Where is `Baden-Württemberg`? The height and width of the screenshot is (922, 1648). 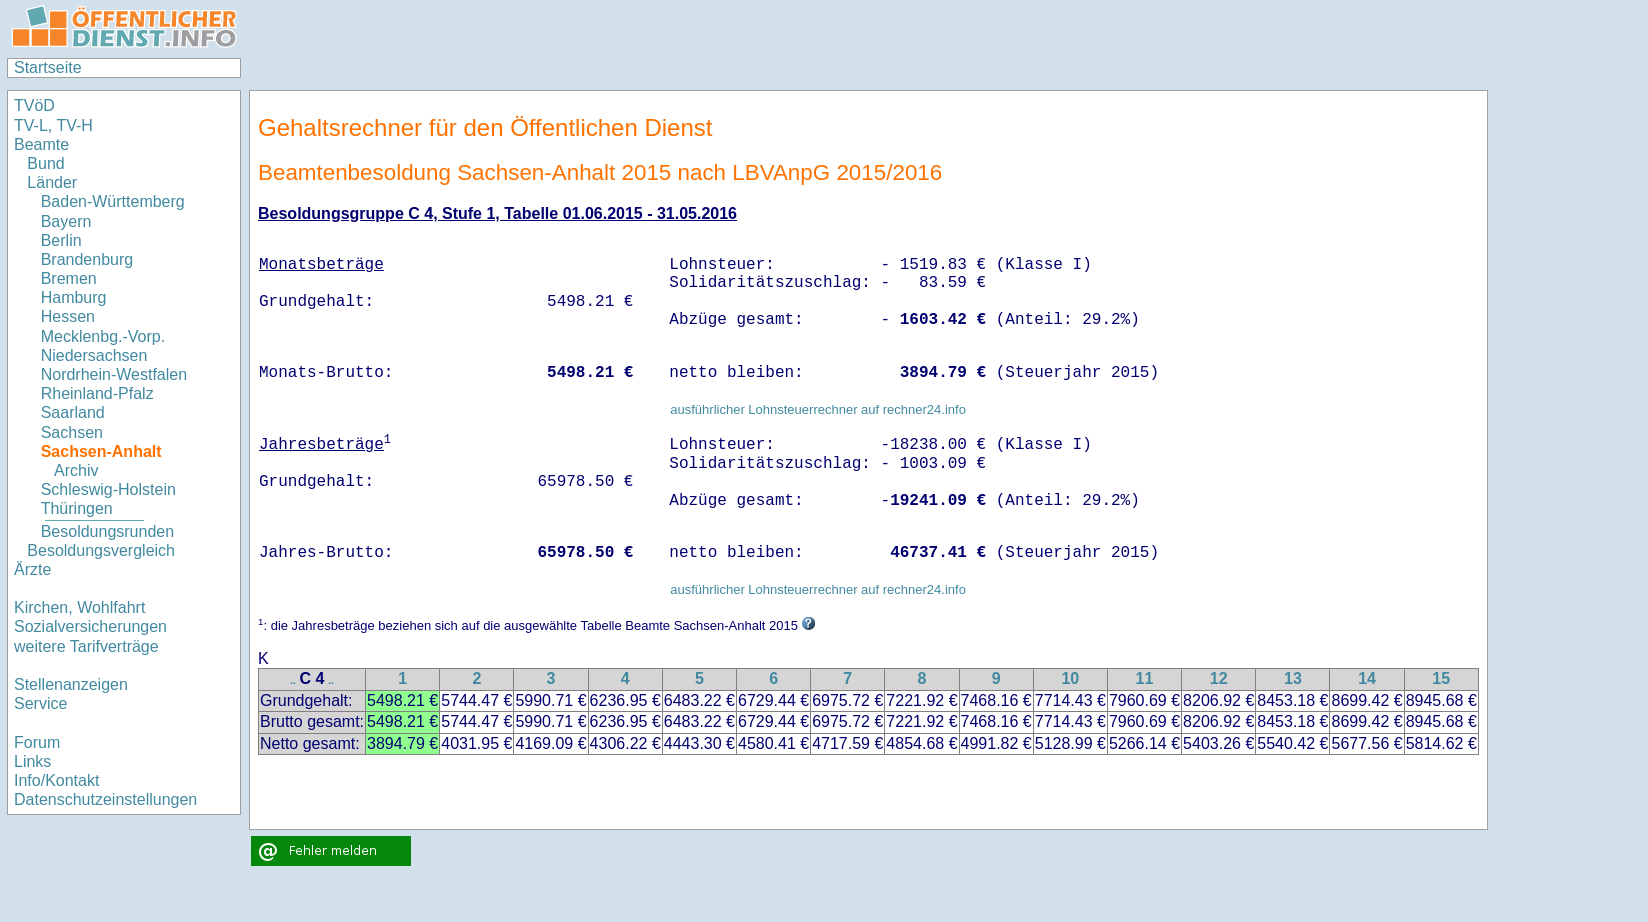 Baden-Württemberg is located at coordinates (113, 201).